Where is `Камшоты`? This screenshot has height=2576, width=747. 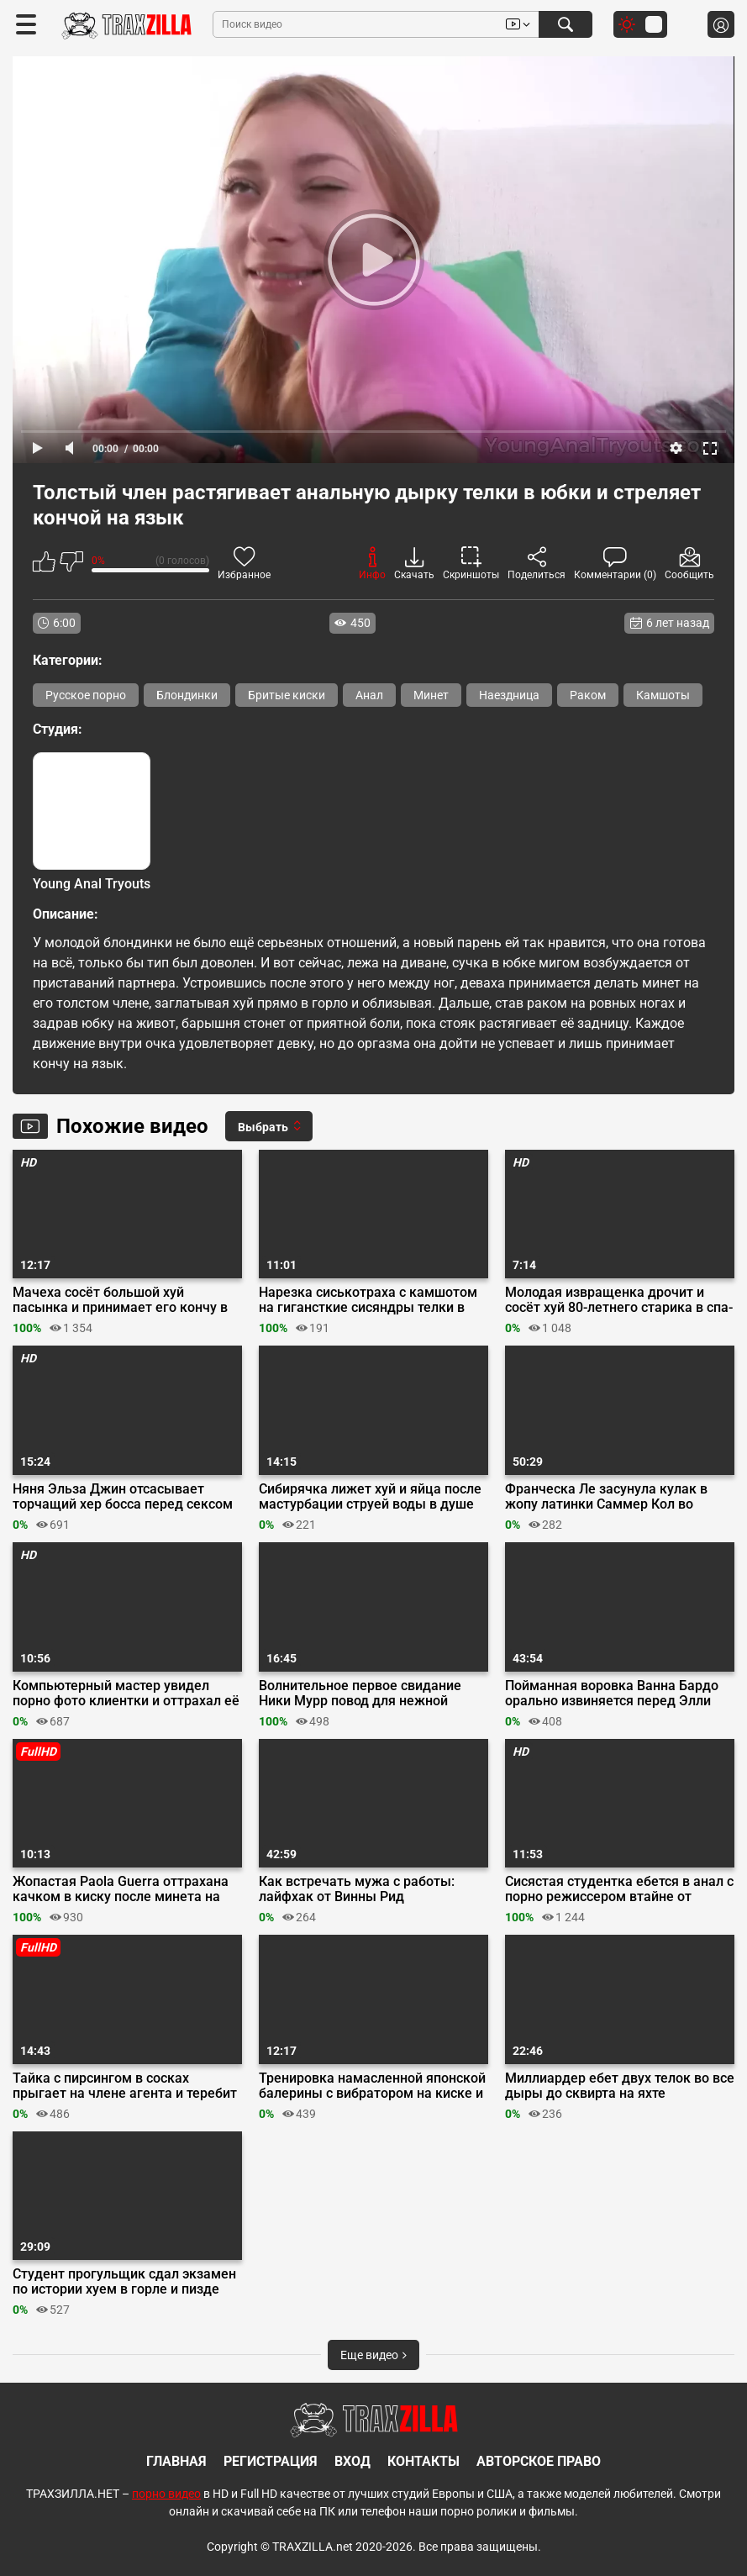 Камшоты is located at coordinates (663, 695).